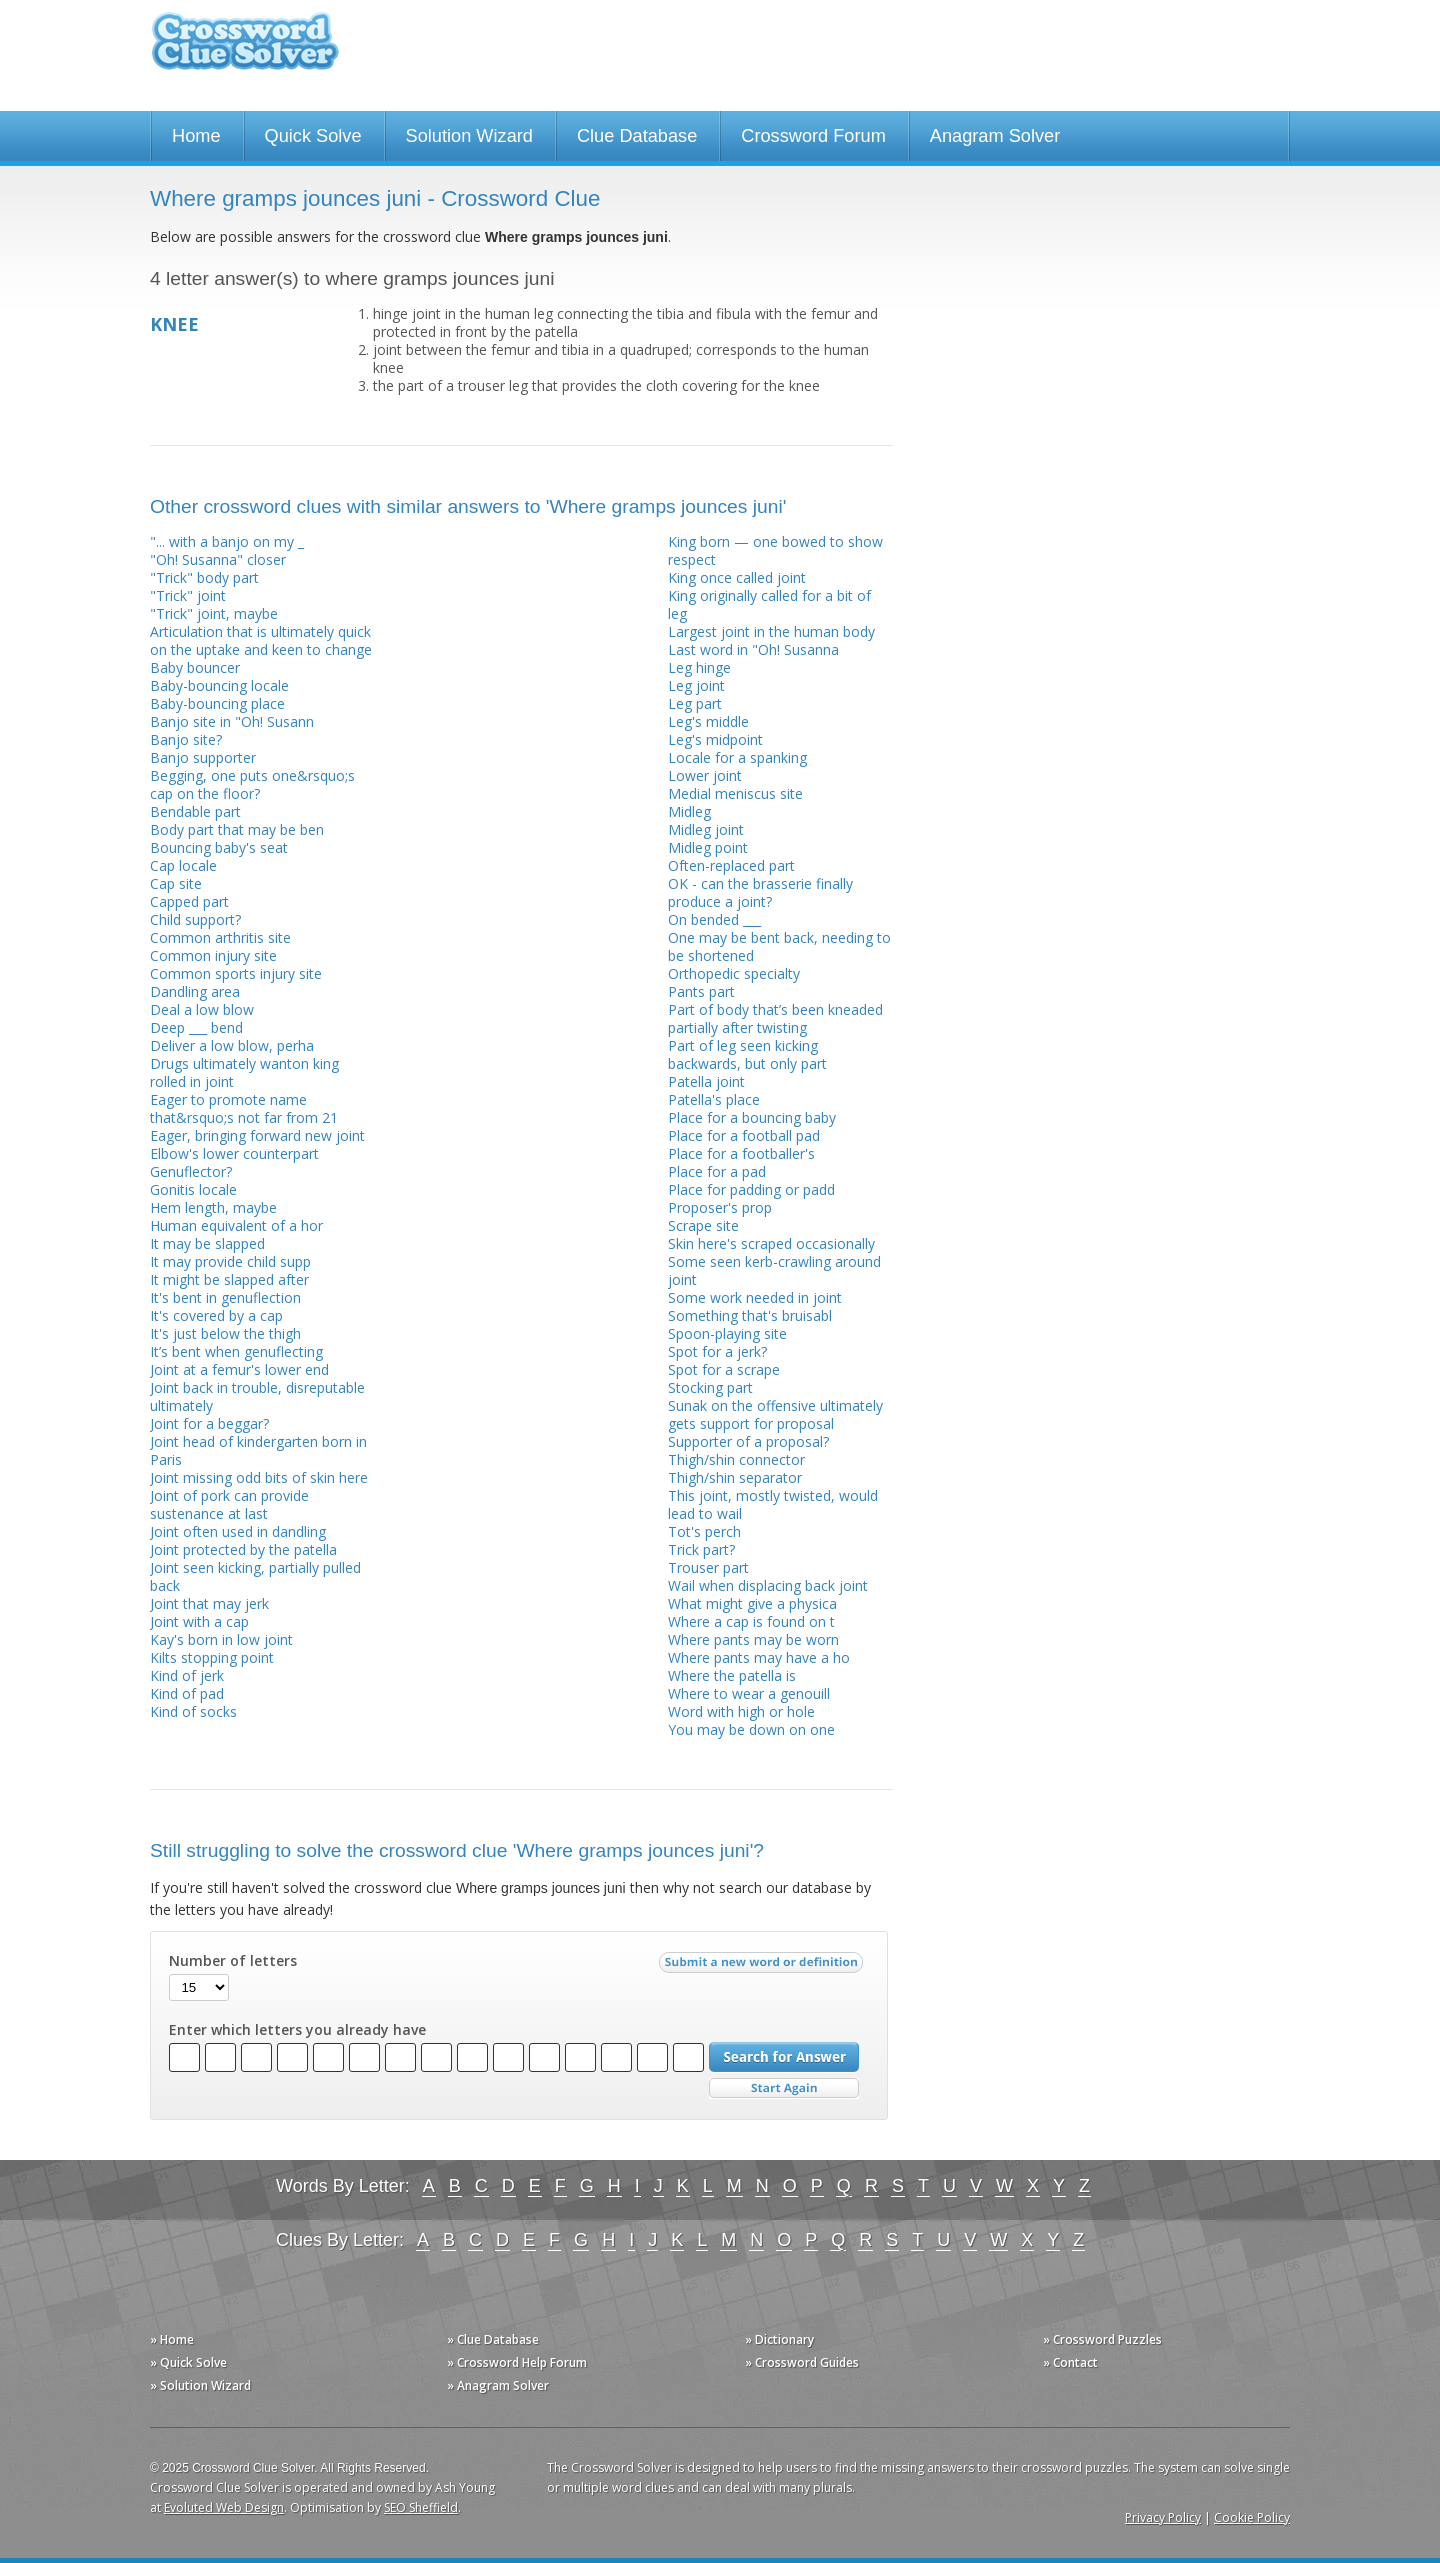 This screenshot has height=2563, width=1440. Describe the element at coordinates (737, 757) in the screenshot. I see `Locale for a spanking` at that location.